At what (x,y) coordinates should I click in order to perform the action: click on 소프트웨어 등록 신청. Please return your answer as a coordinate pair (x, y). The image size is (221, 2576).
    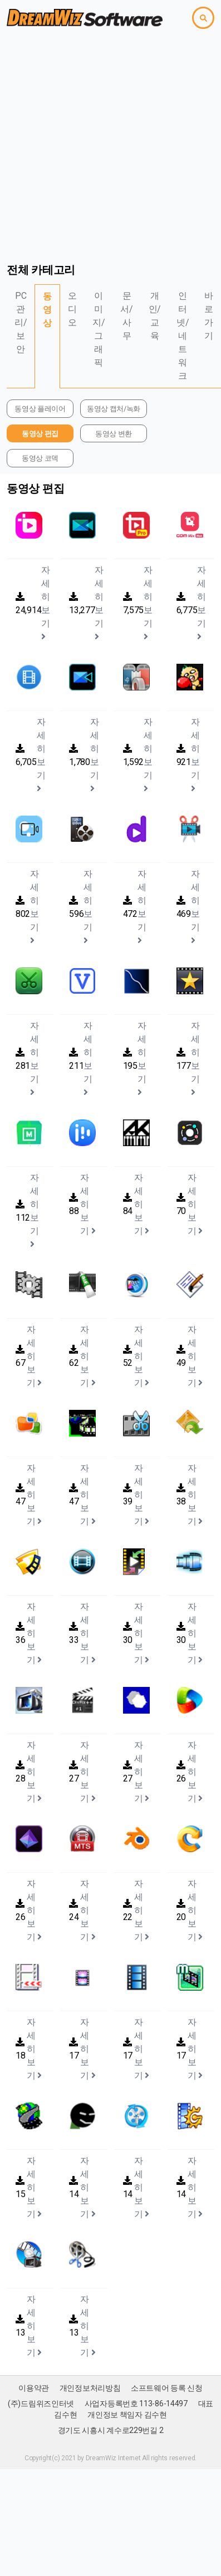
    Looking at the image, I should click on (167, 2387).